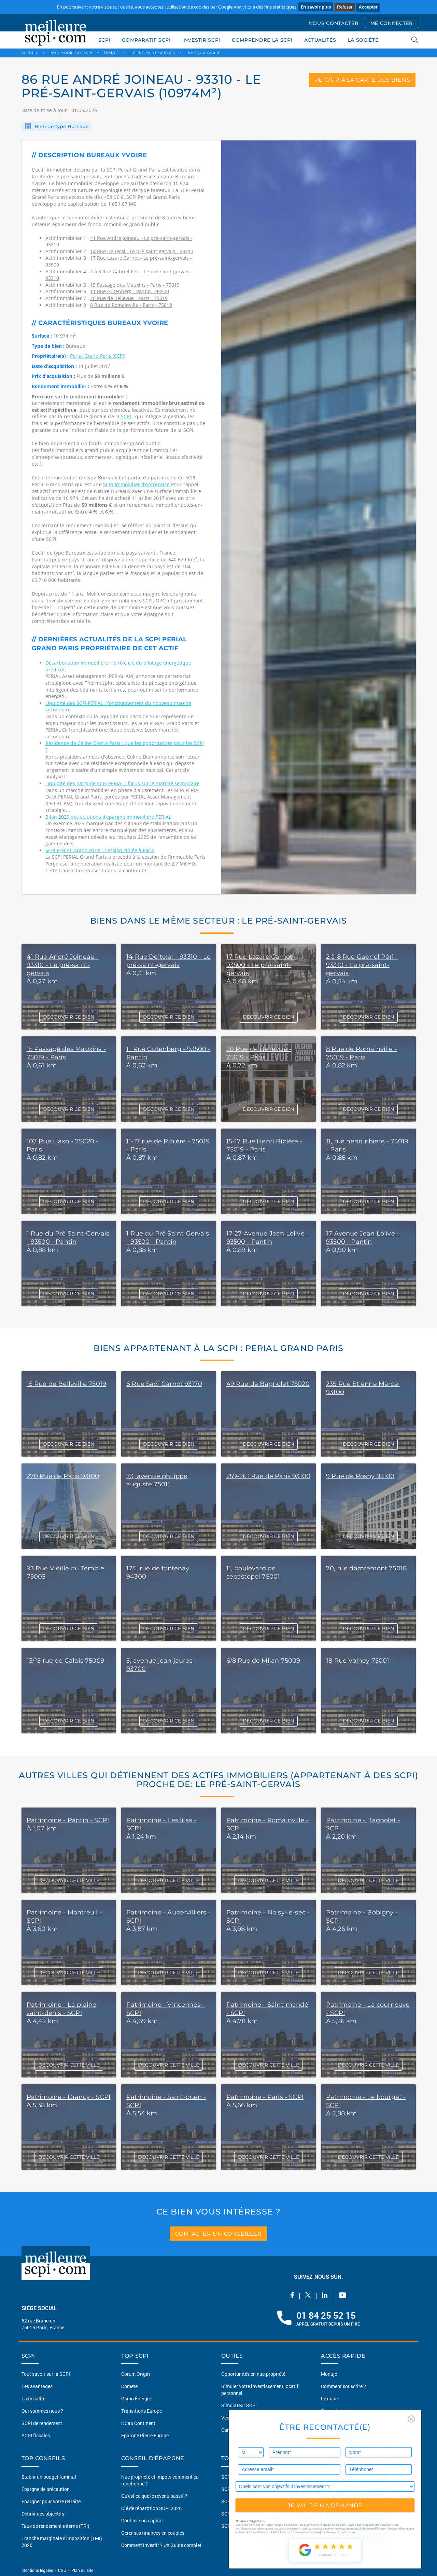 Image resolution: width=437 pixels, height=2576 pixels. I want to click on 6 Rue Sadi Carnot 93170, so click(164, 1384).